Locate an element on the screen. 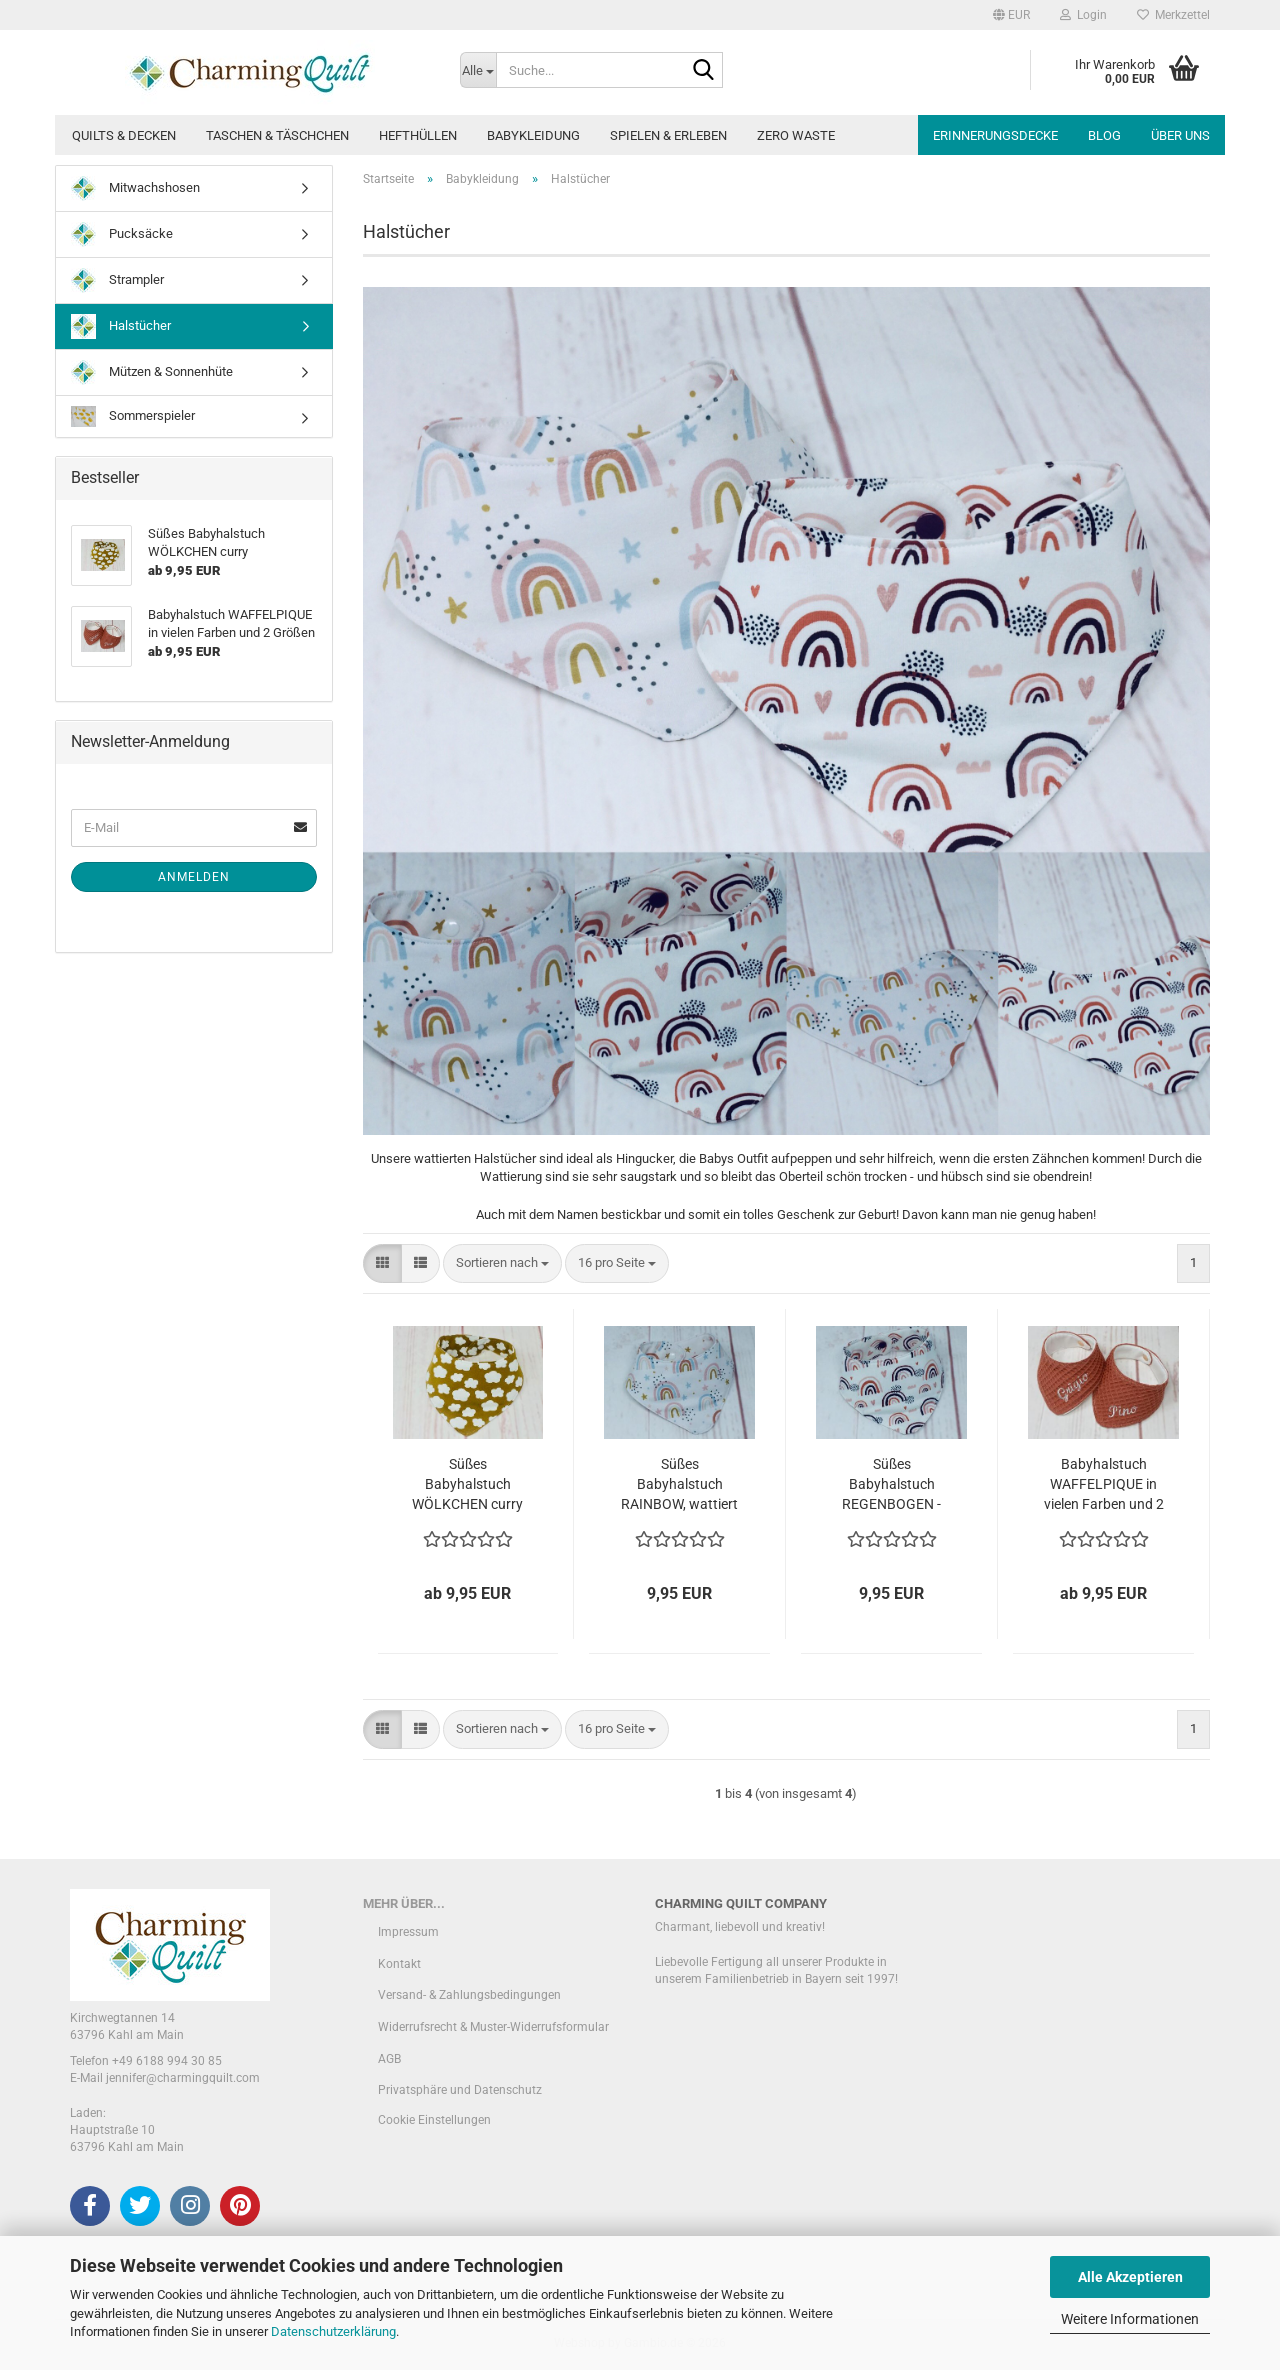 The height and width of the screenshot is (2370, 1280). Zero Waste is located at coordinates (796, 135).